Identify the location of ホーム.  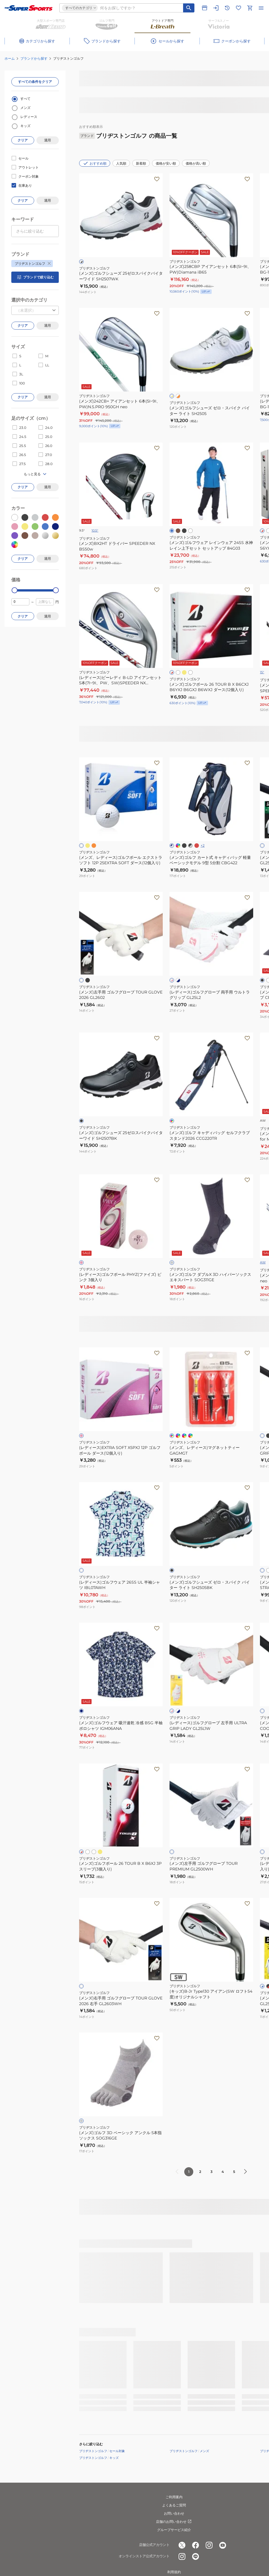
(10, 58).